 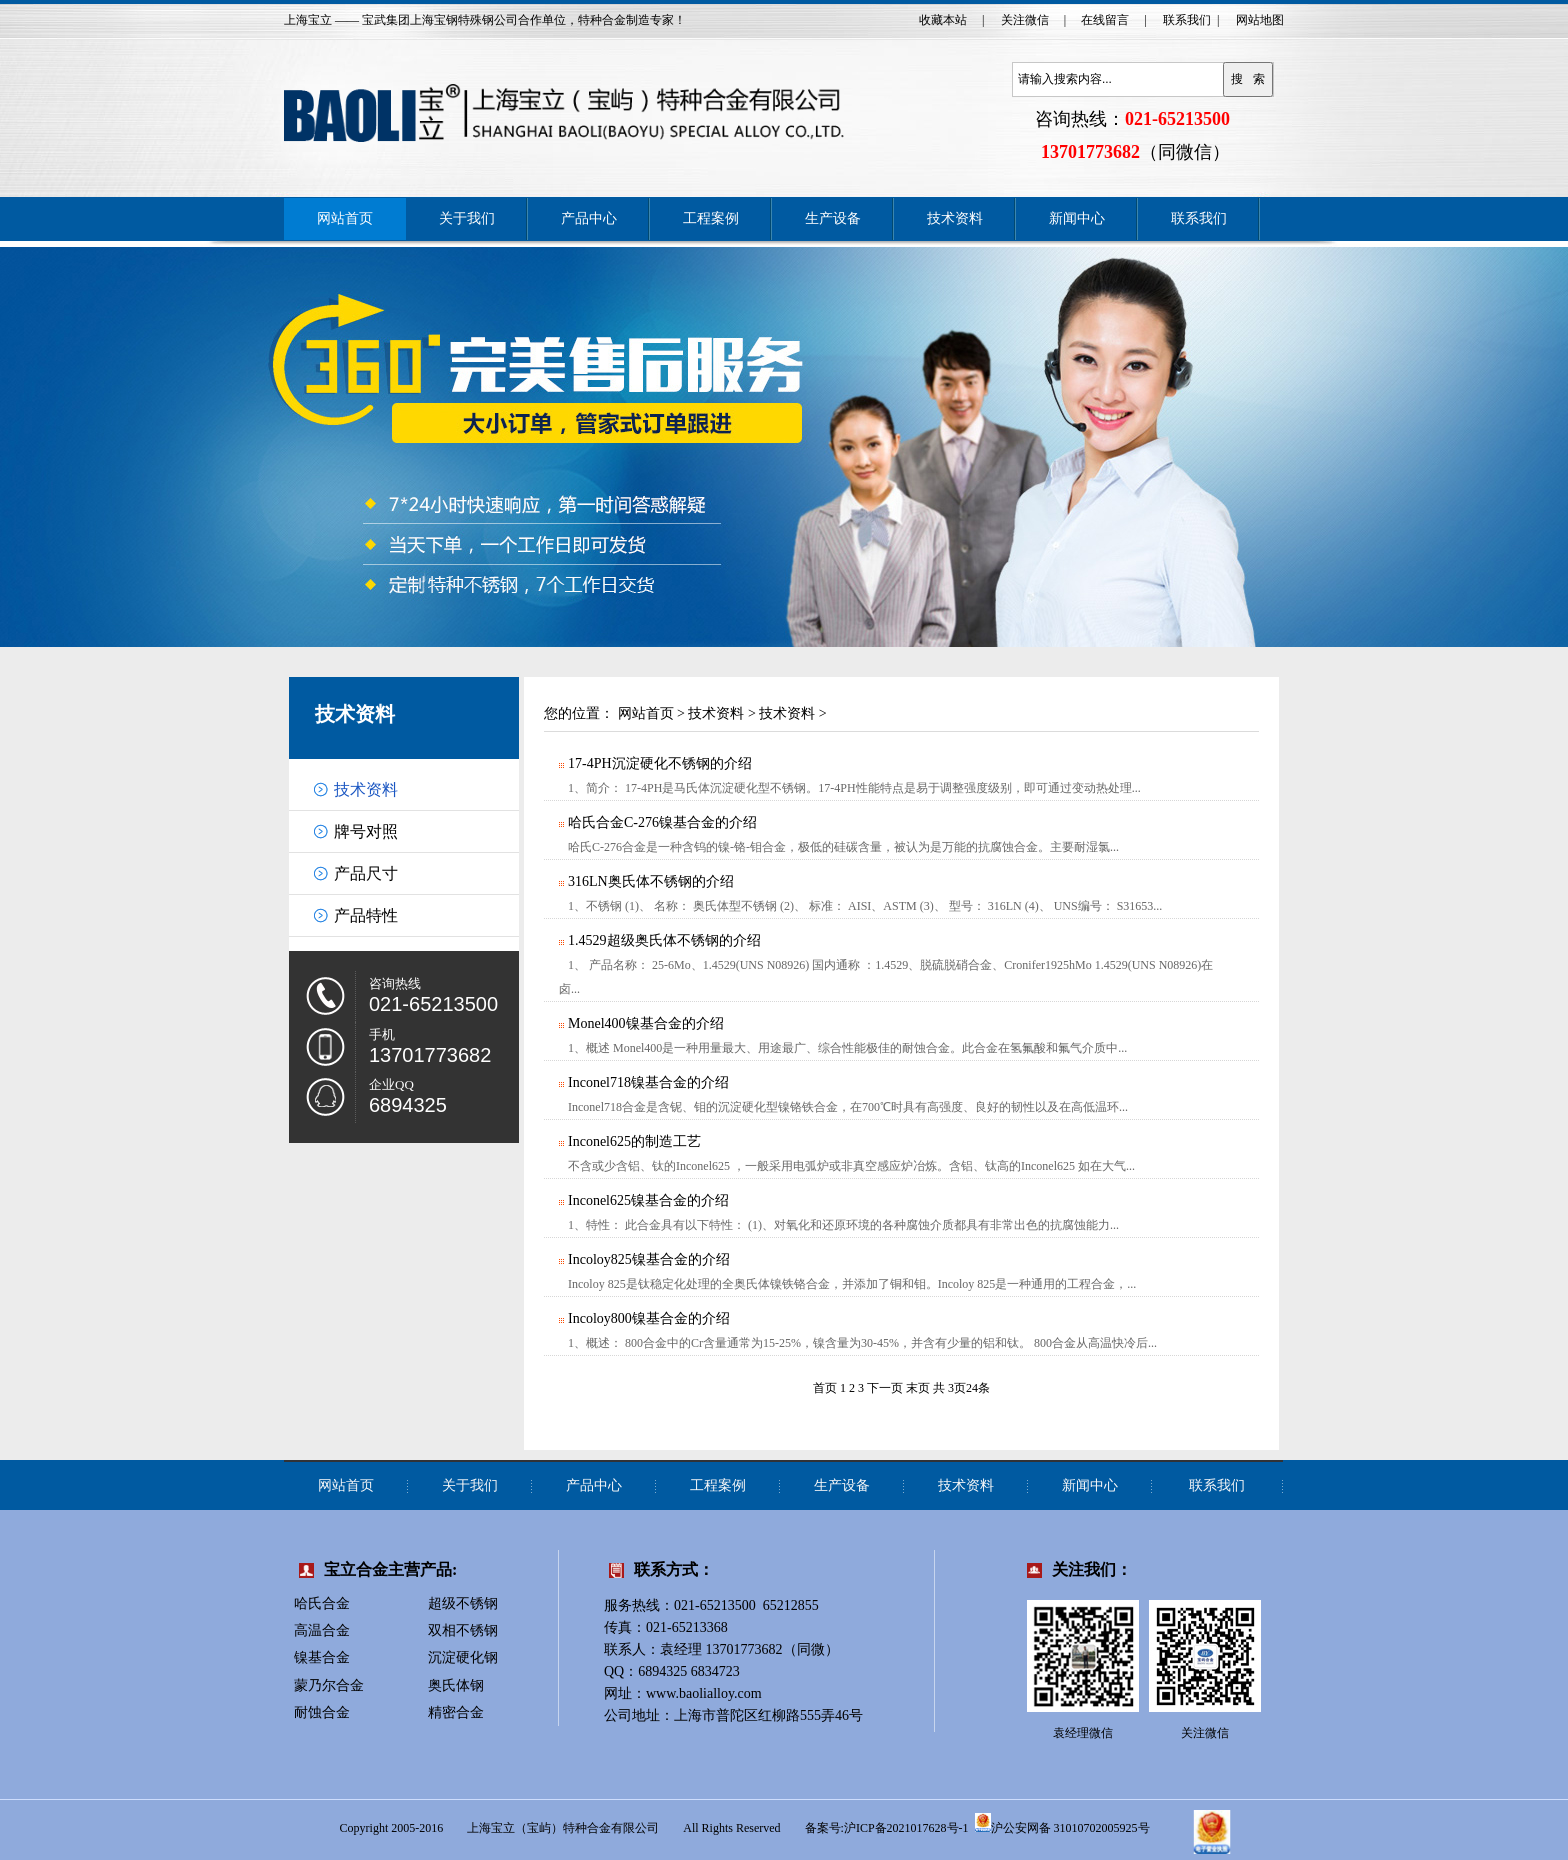 What do you see at coordinates (589, 218) in the screenshot?
I see `产品中心` at bounding box center [589, 218].